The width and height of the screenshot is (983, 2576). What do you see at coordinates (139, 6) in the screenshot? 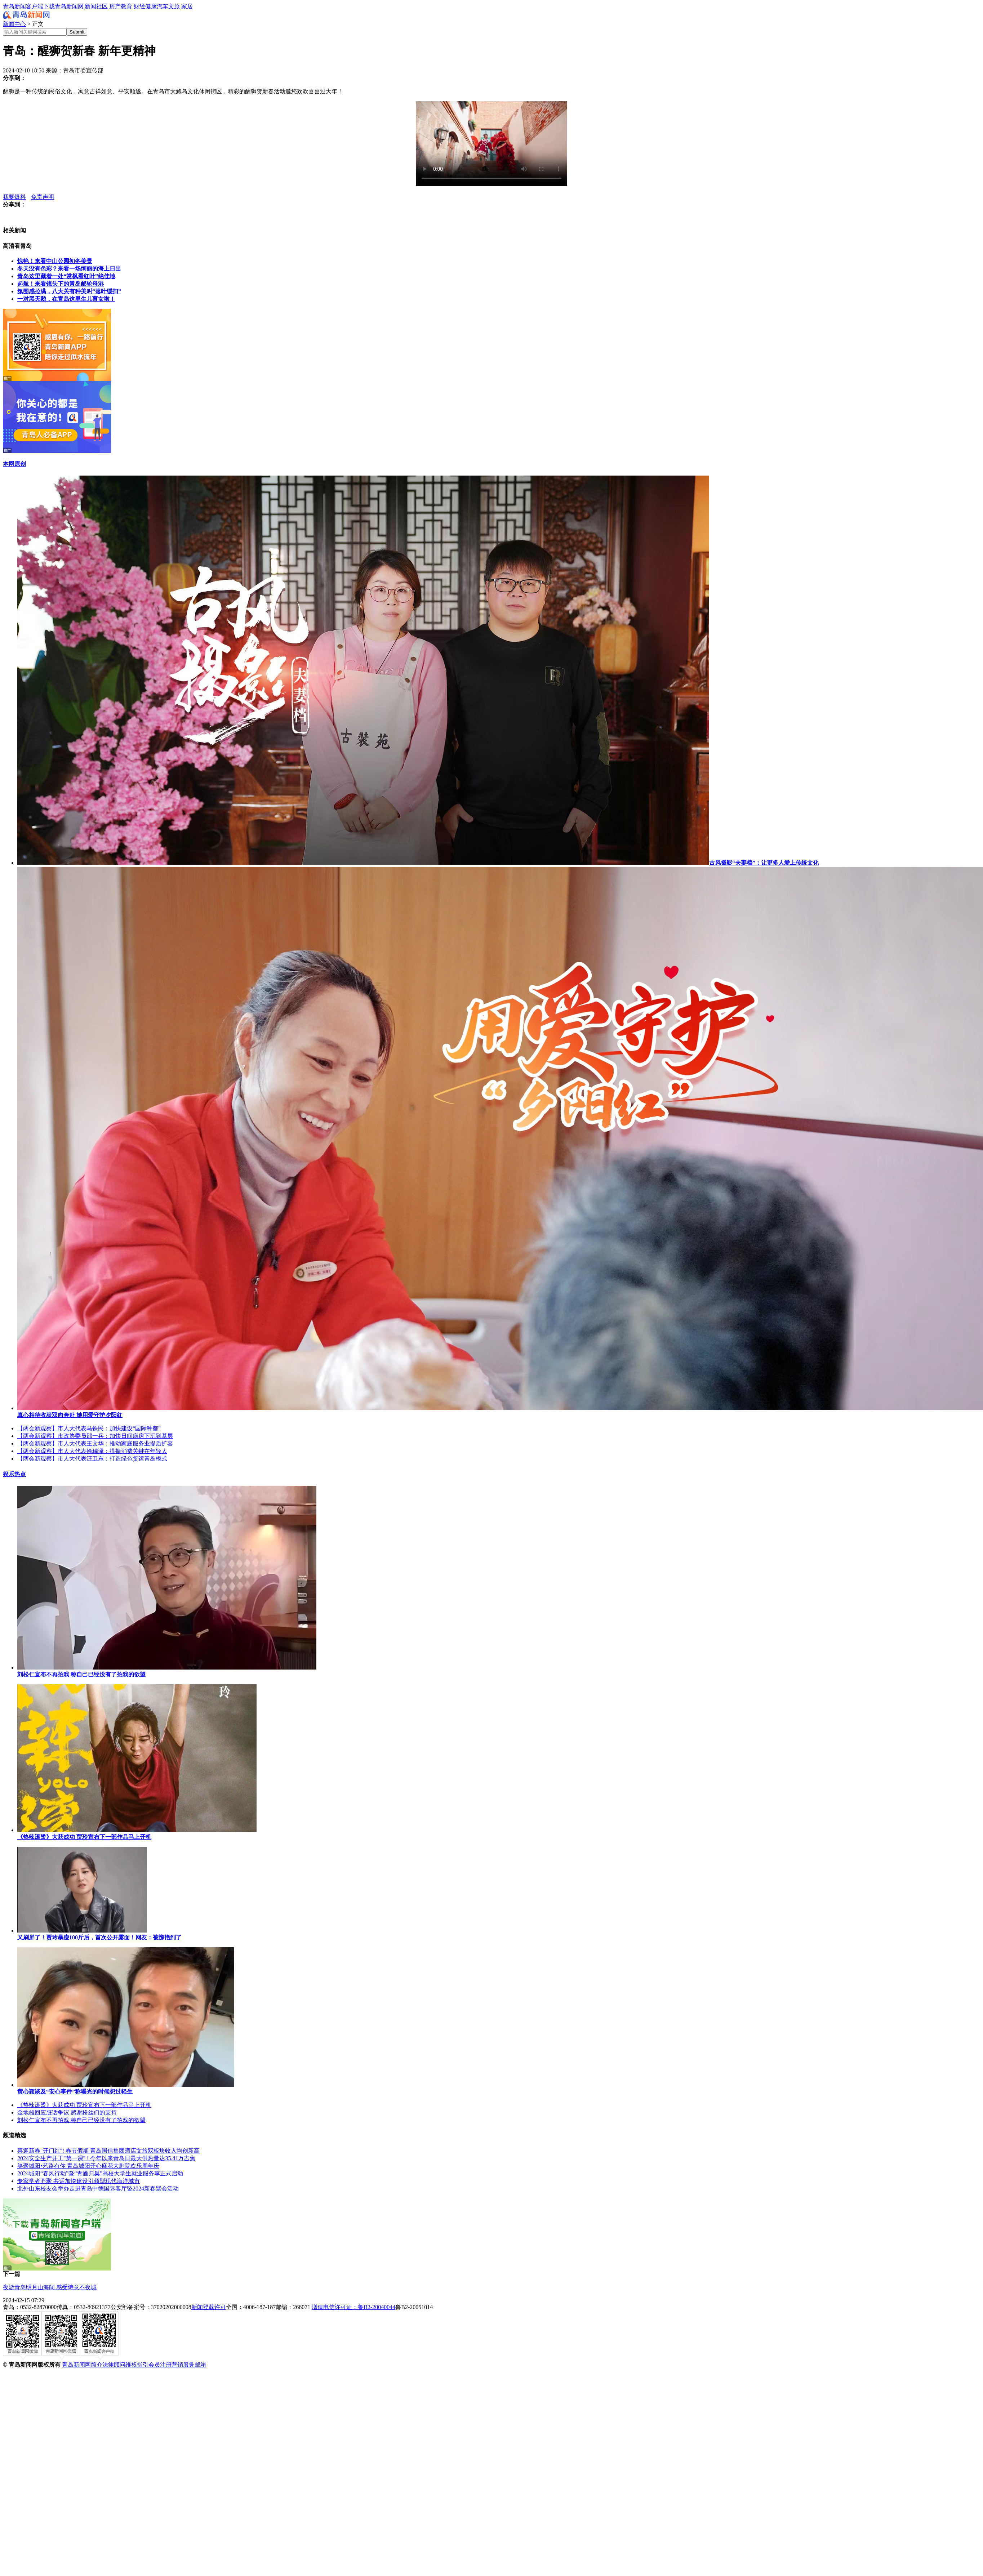
I see `财经` at bounding box center [139, 6].